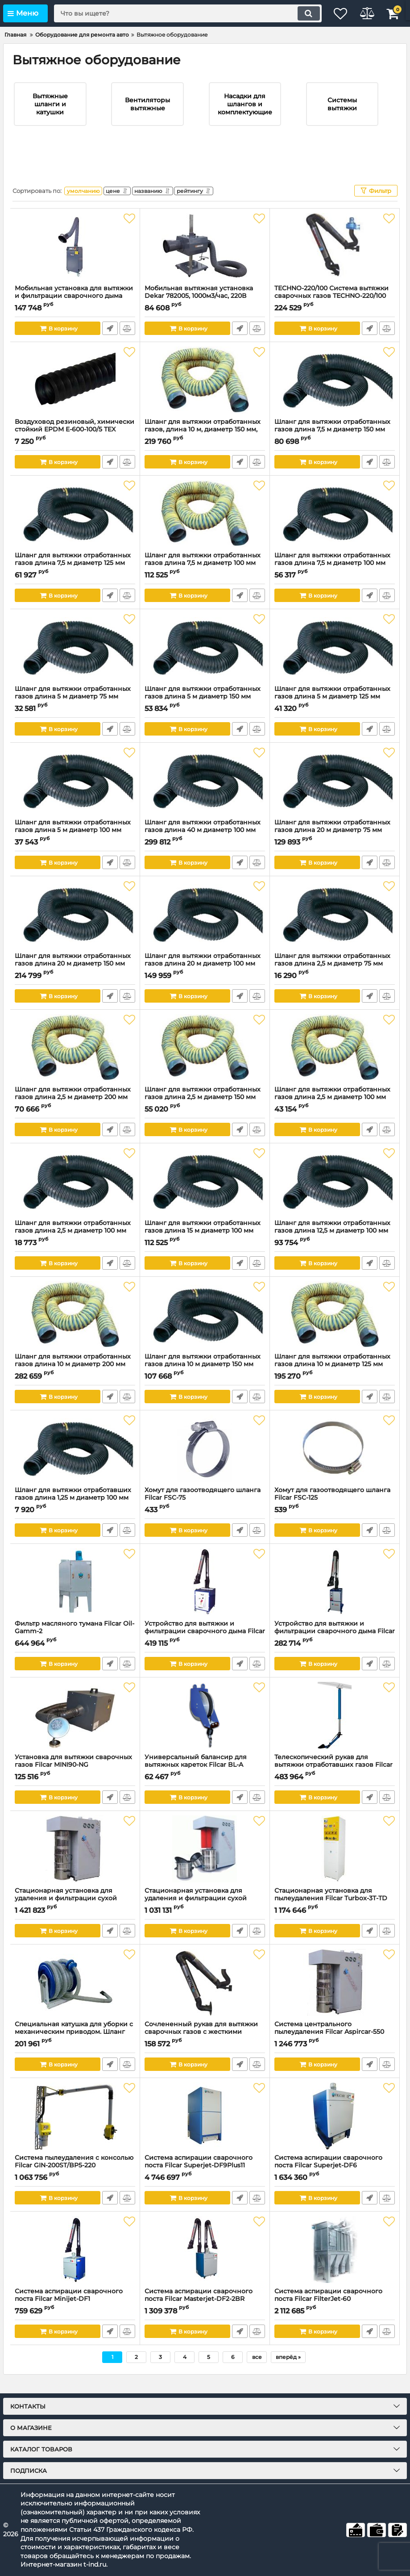 This screenshot has height=2576, width=410. Describe the element at coordinates (75, 1462) in the screenshot. I see `[Шланг для вытяжки отработавших газов длина 1,25 м диаметр 100 мм Eurogas 100/1.25 Filcar]` at that location.